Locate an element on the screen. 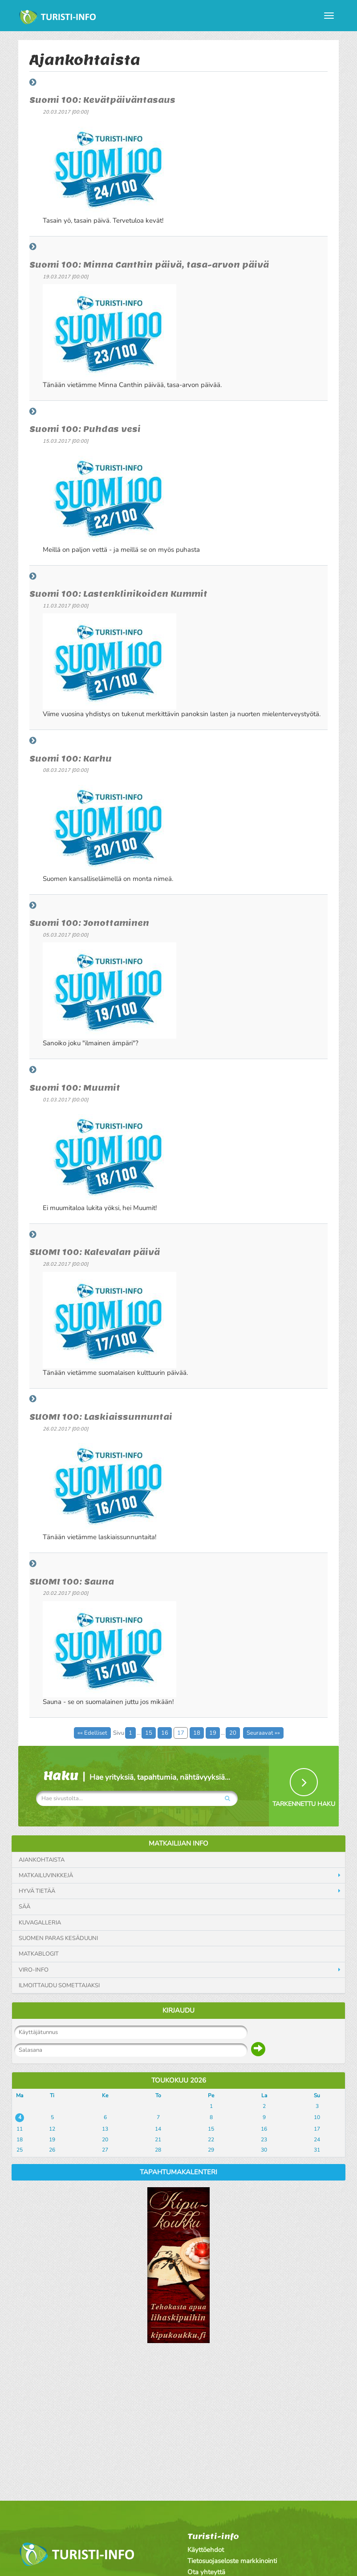  25 is located at coordinates (19, 2149).